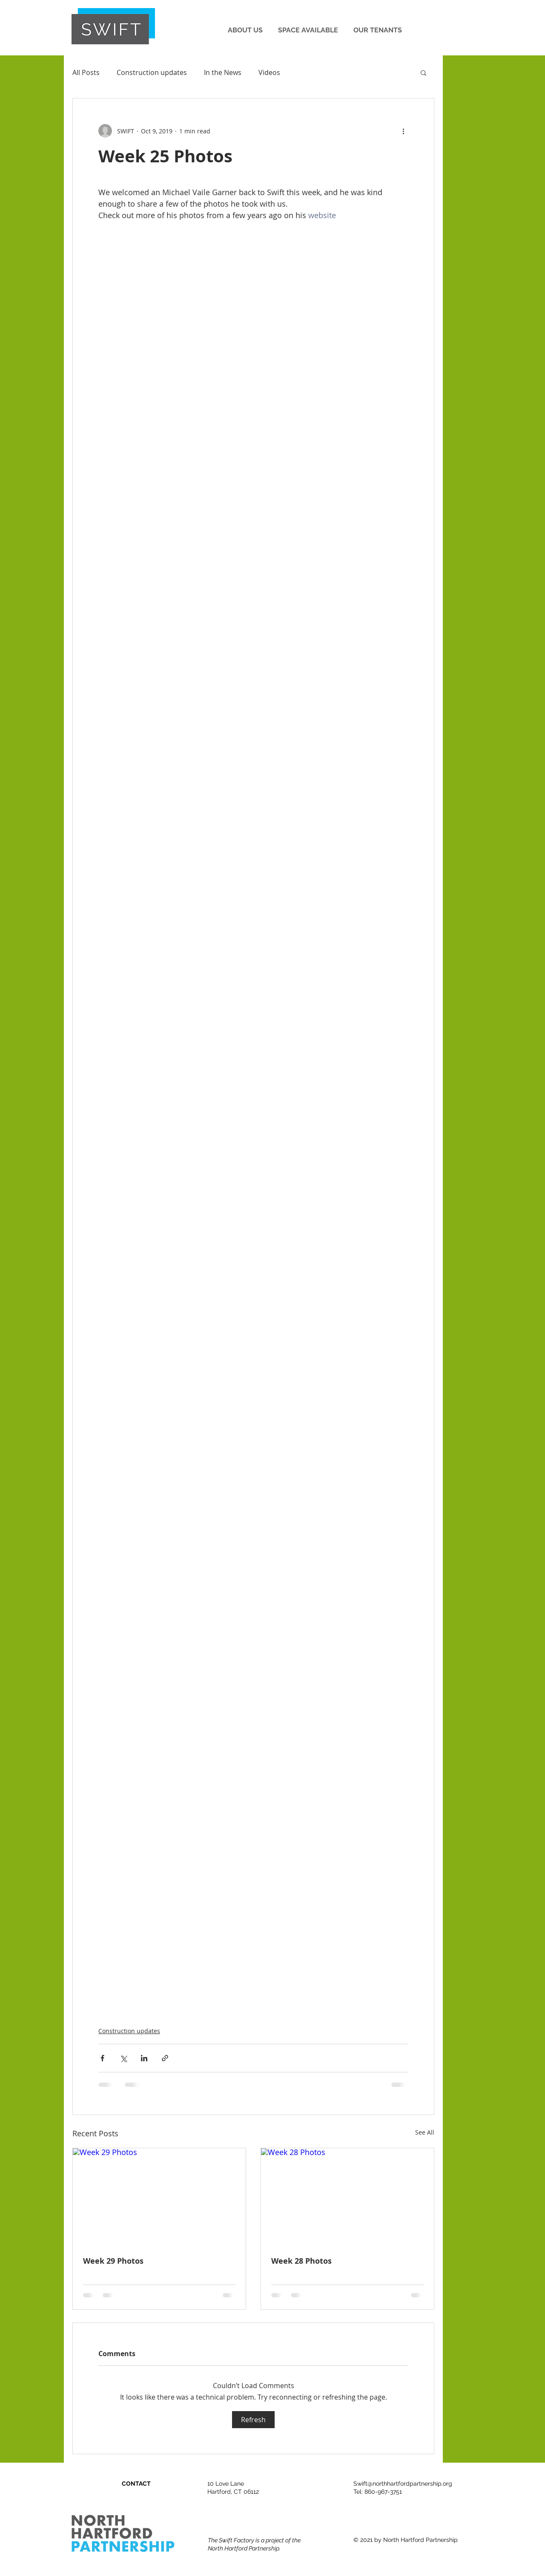  I want to click on See All, so click(424, 2132).